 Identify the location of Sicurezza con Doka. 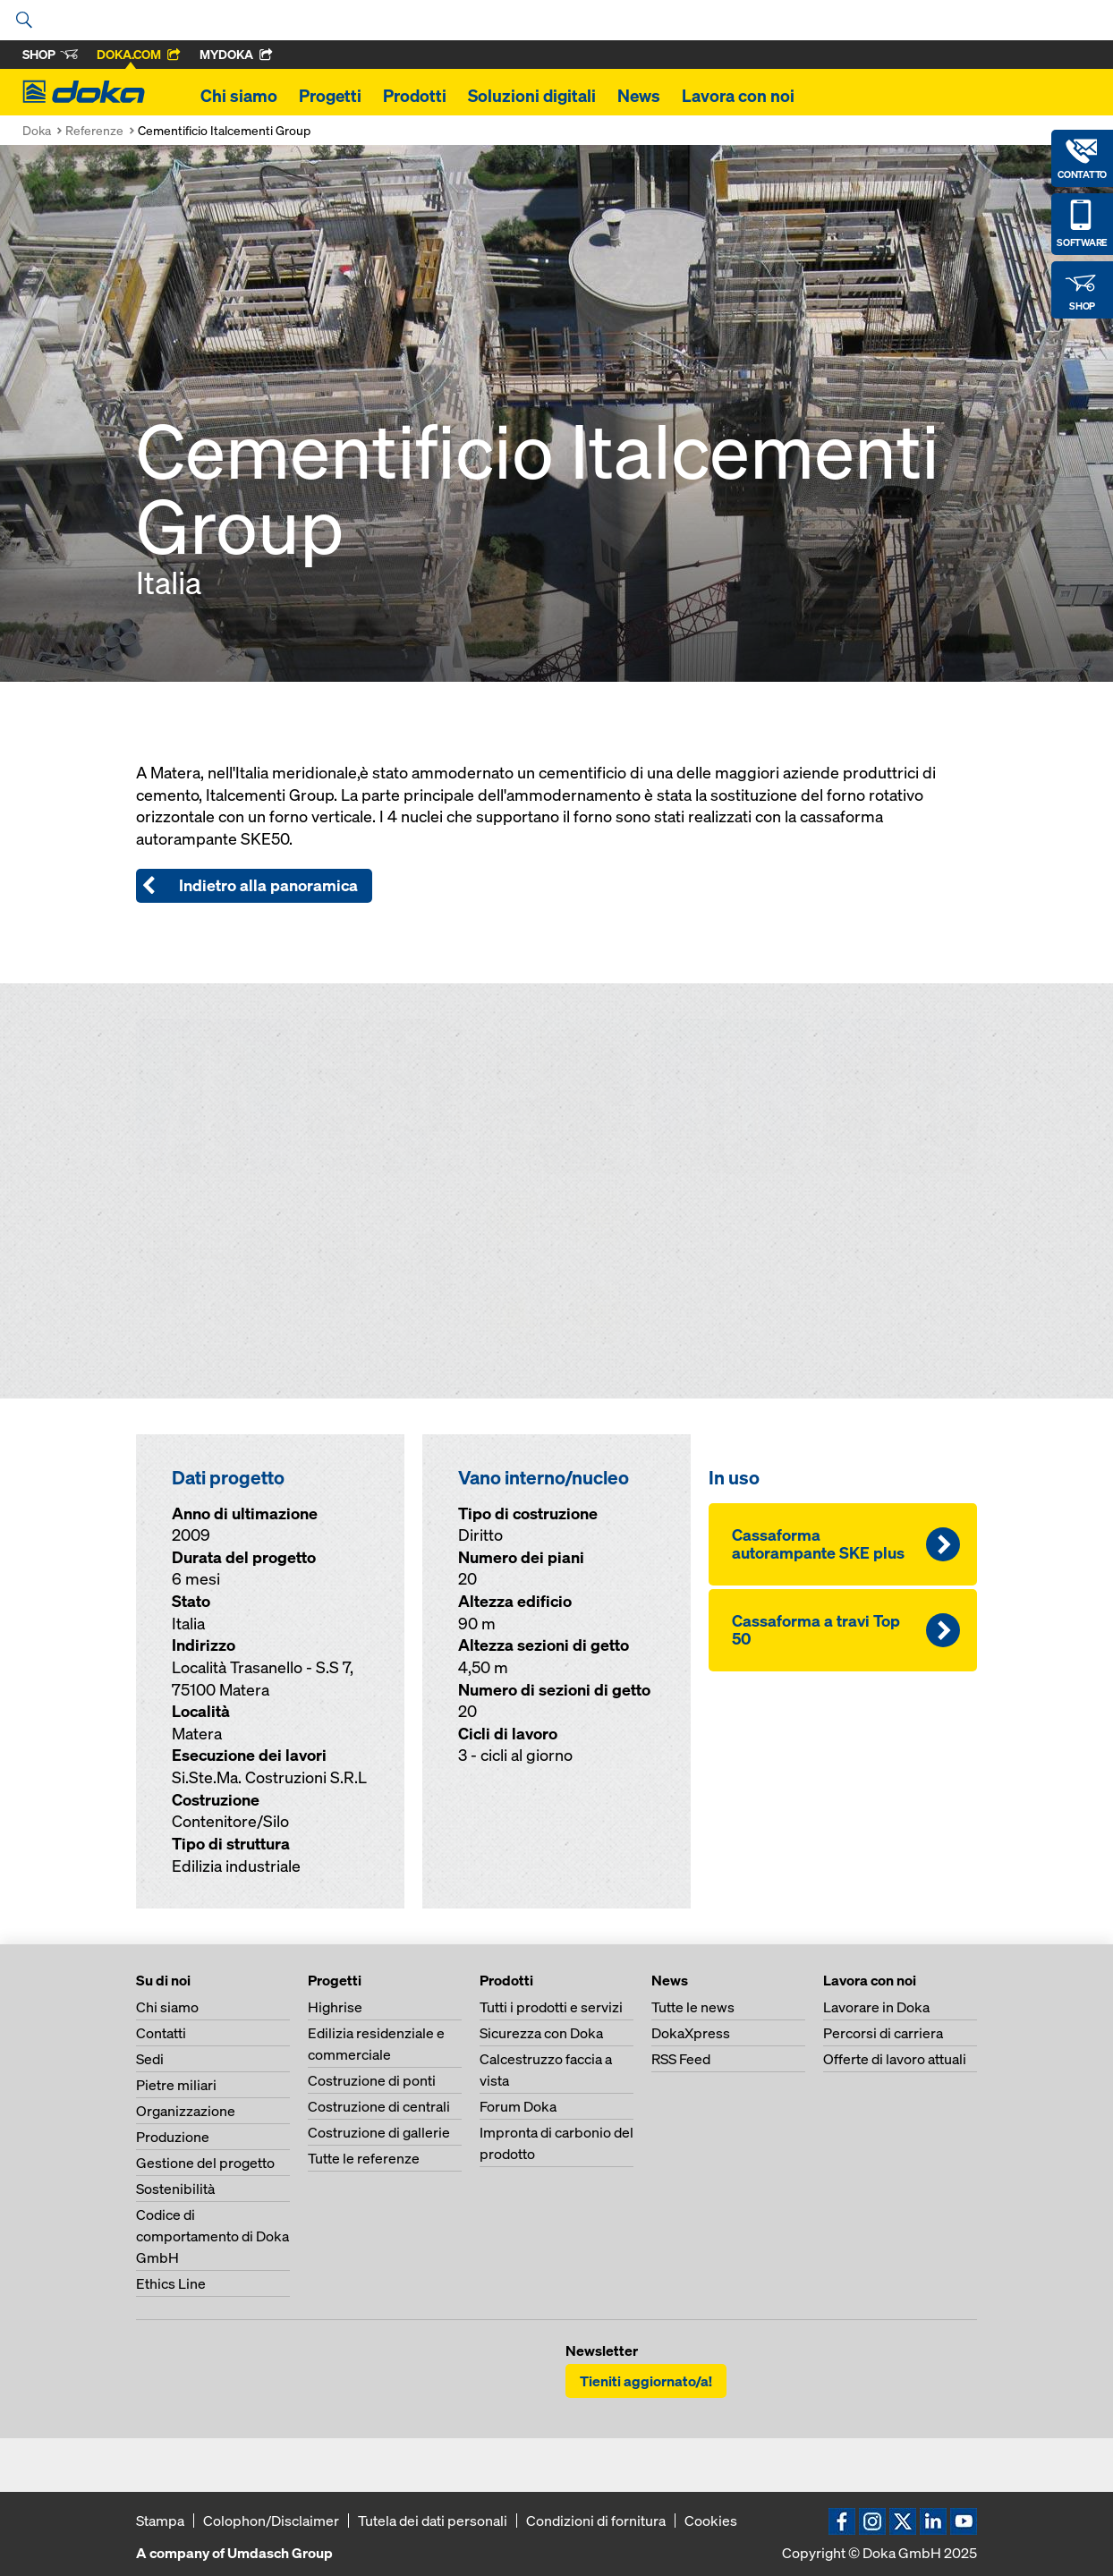
(541, 2033).